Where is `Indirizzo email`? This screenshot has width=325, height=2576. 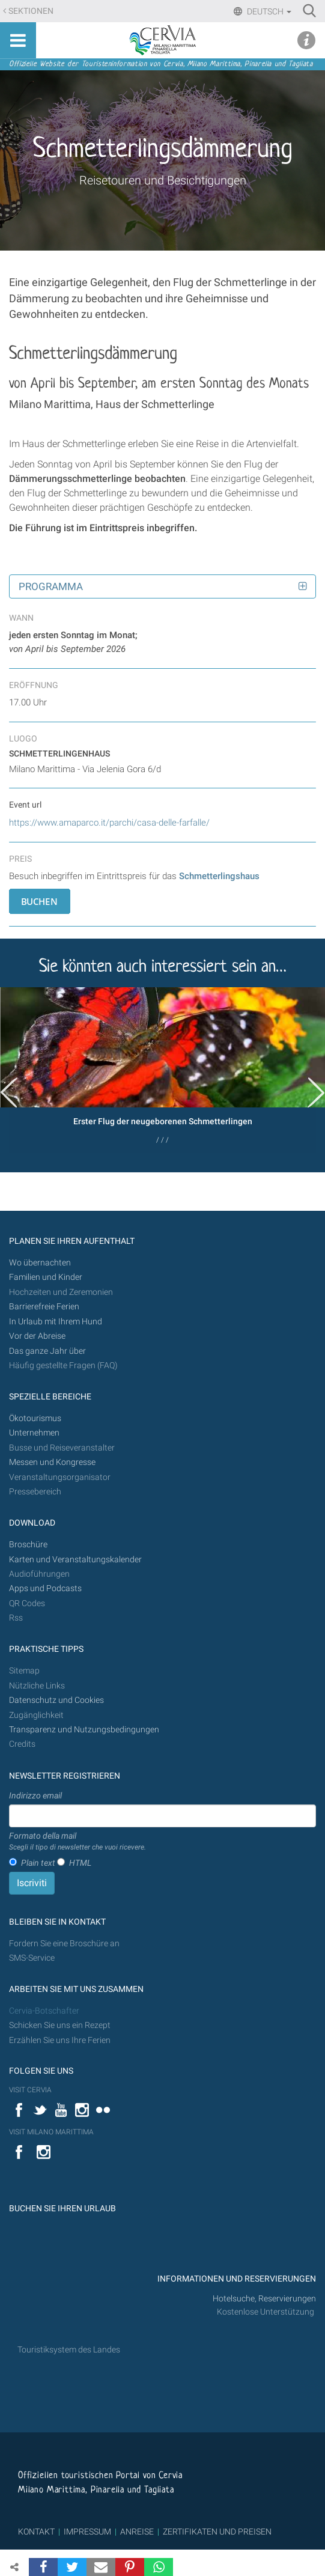
Indirizzo email is located at coordinates (35, 1795).